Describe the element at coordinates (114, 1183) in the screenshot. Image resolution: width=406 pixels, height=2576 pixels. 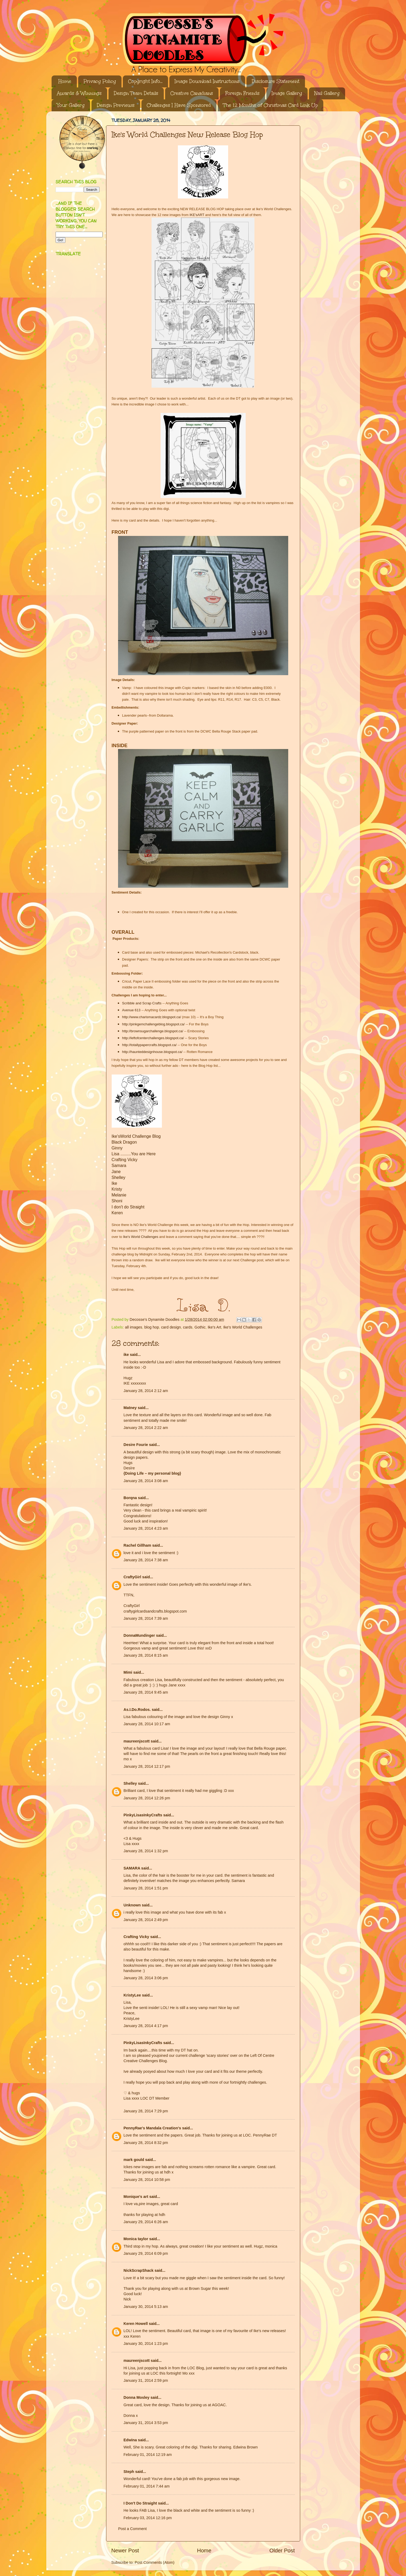
I see `Ike` at that location.